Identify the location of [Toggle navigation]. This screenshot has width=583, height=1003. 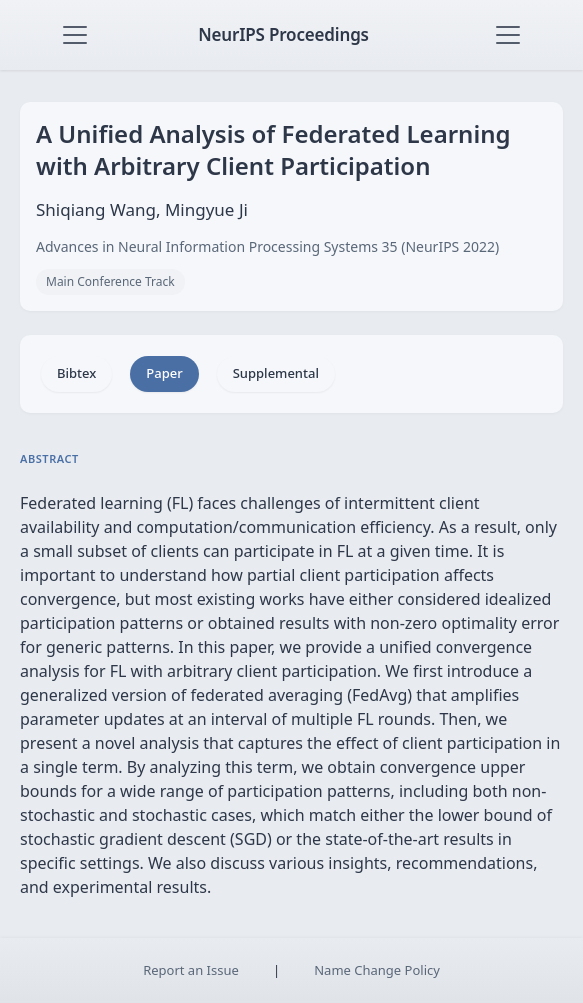
(75, 35).